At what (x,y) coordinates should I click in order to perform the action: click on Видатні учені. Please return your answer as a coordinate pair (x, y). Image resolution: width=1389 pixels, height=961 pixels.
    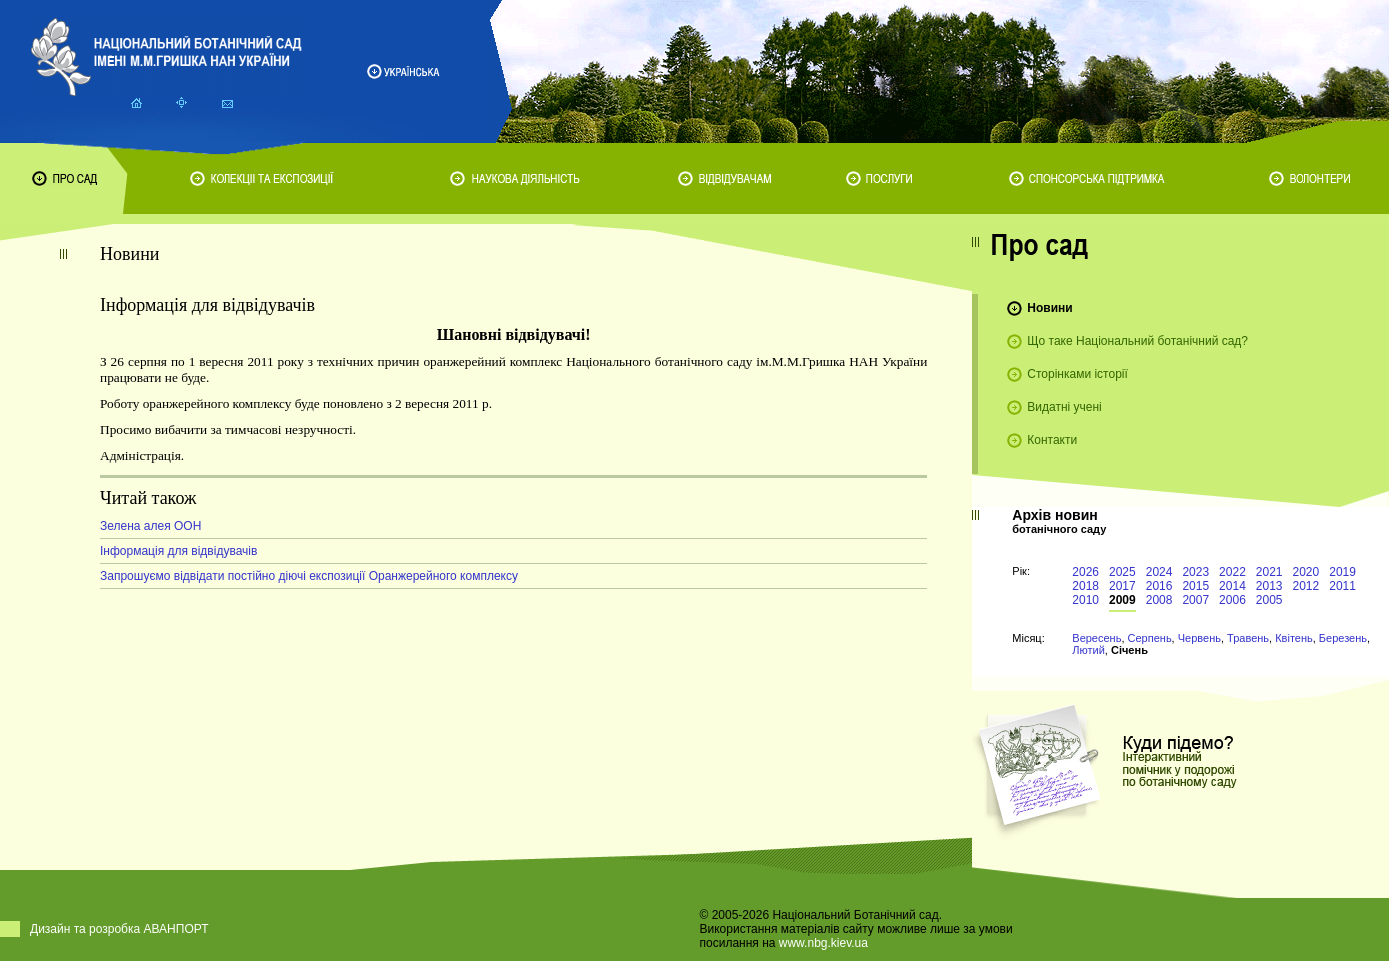
    Looking at the image, I should click on (1064, 407).